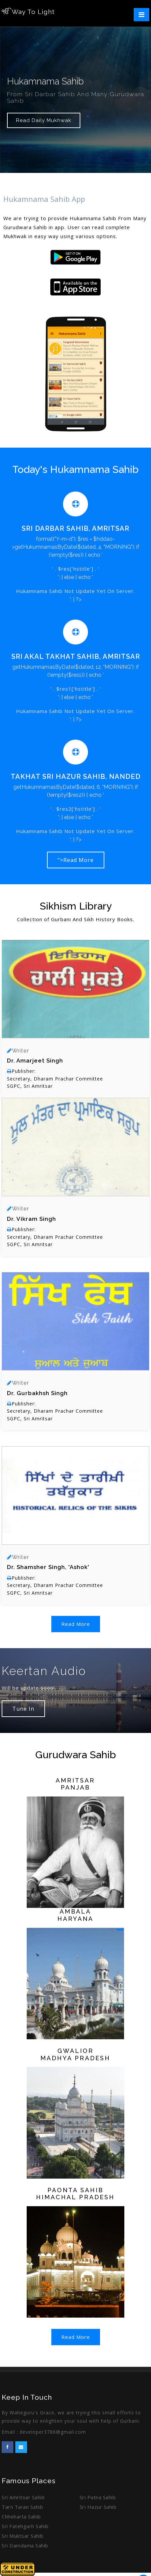 This screenshot has width=151, height=2576. What do you see at coordinates (53, 2432) in the screenshot?
I see `developer3786@gmail.com` at bounding box center [53, 2432].